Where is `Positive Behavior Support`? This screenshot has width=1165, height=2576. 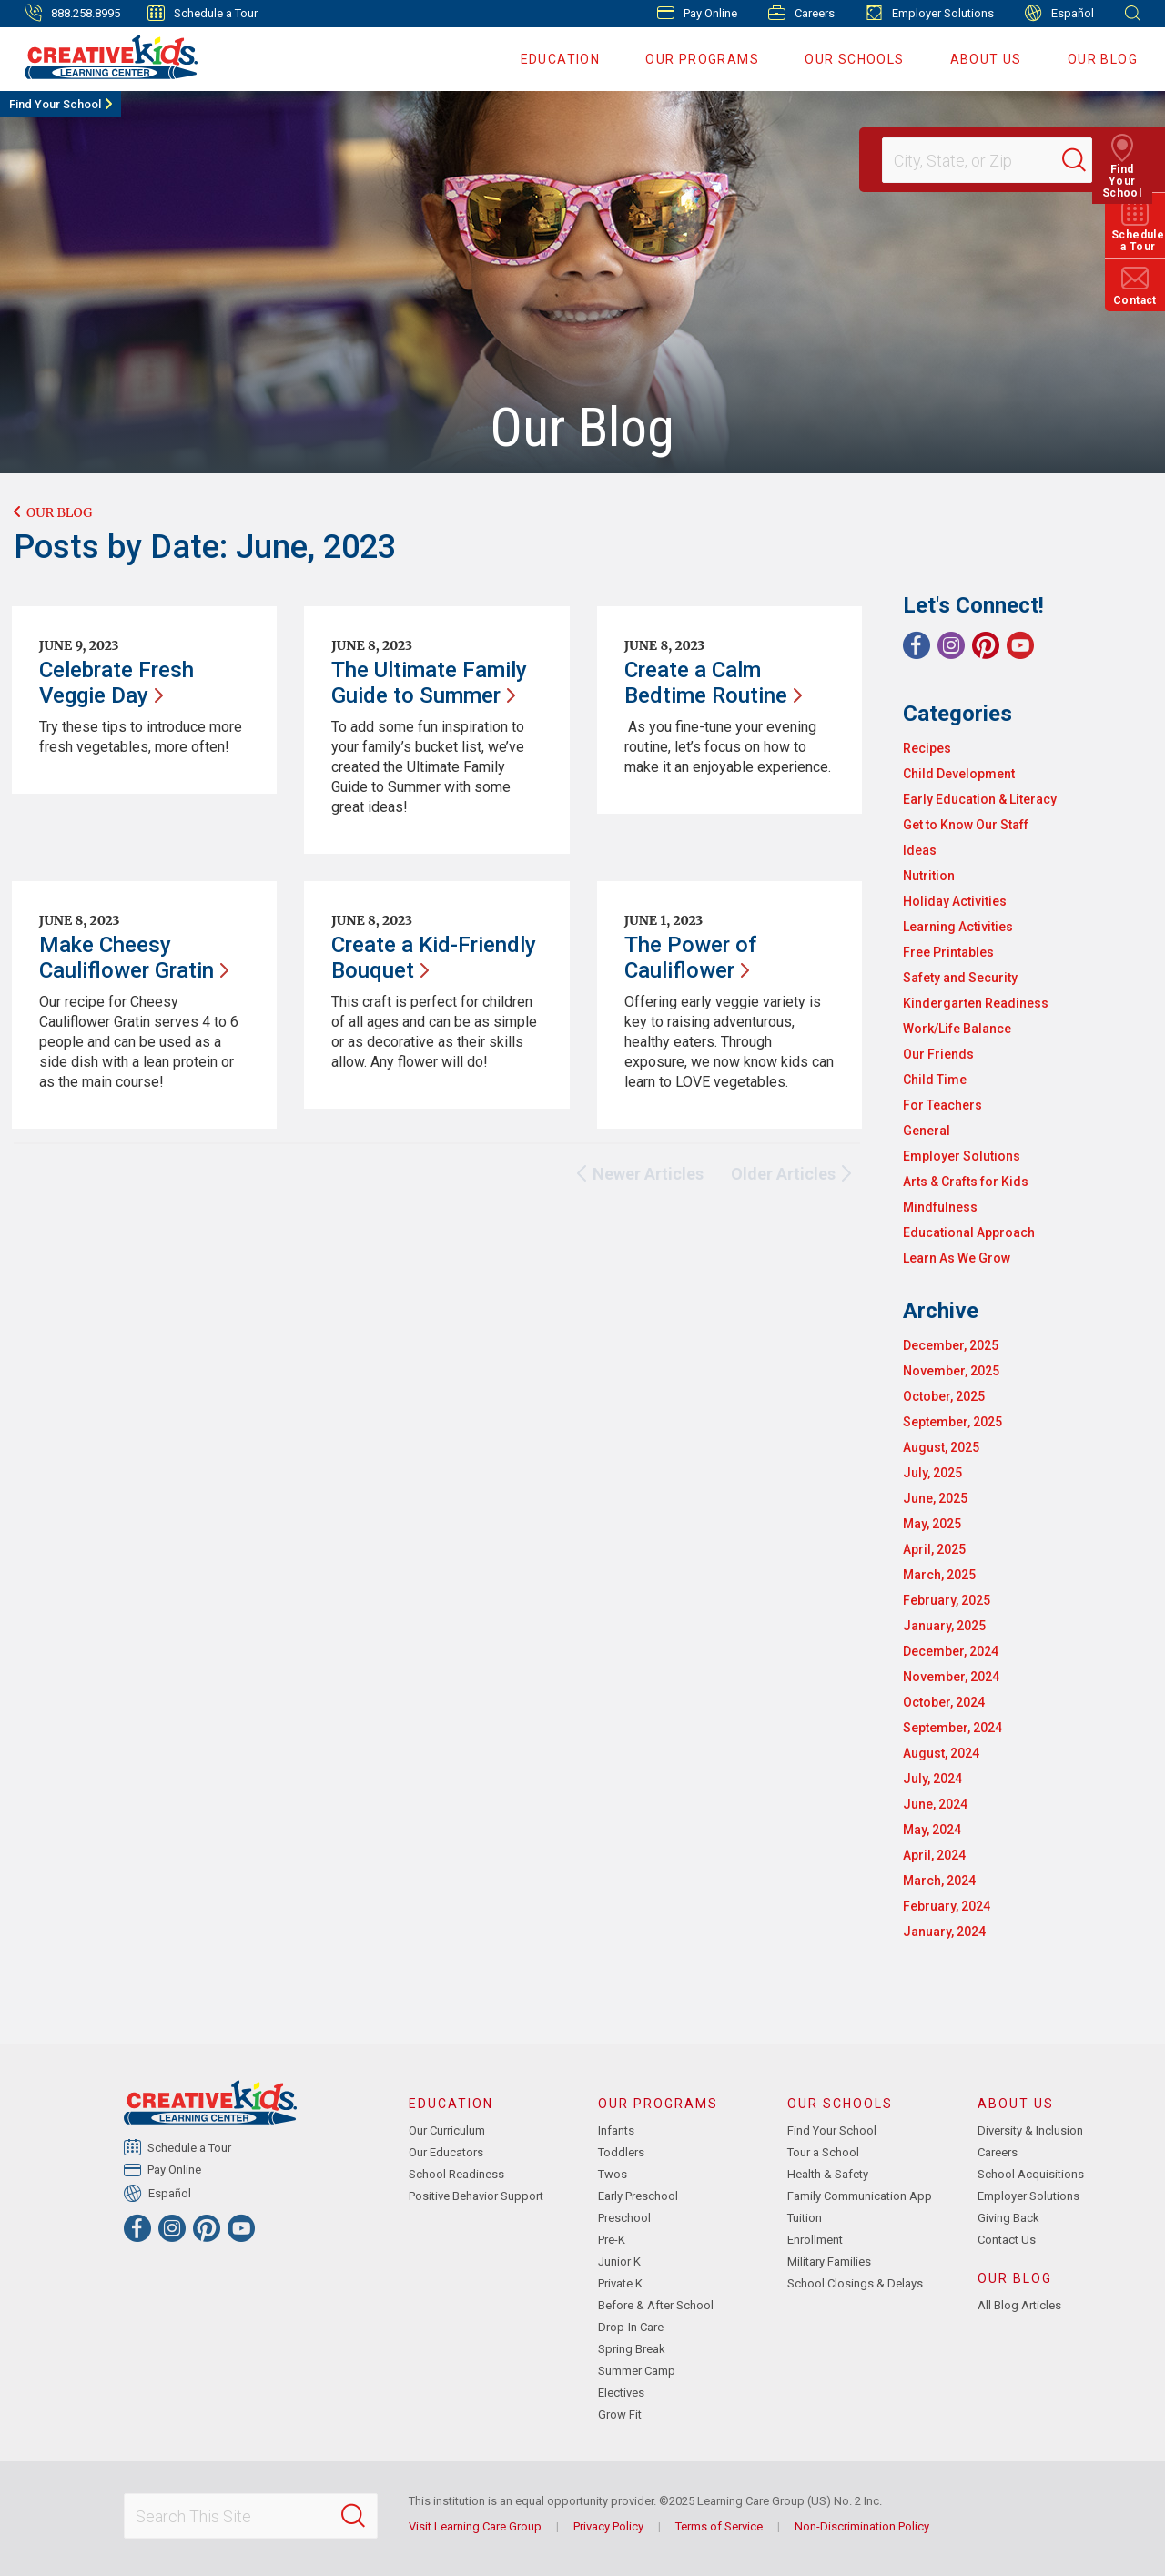 Positive Behavior Support is located at coordinates (476, 2196).